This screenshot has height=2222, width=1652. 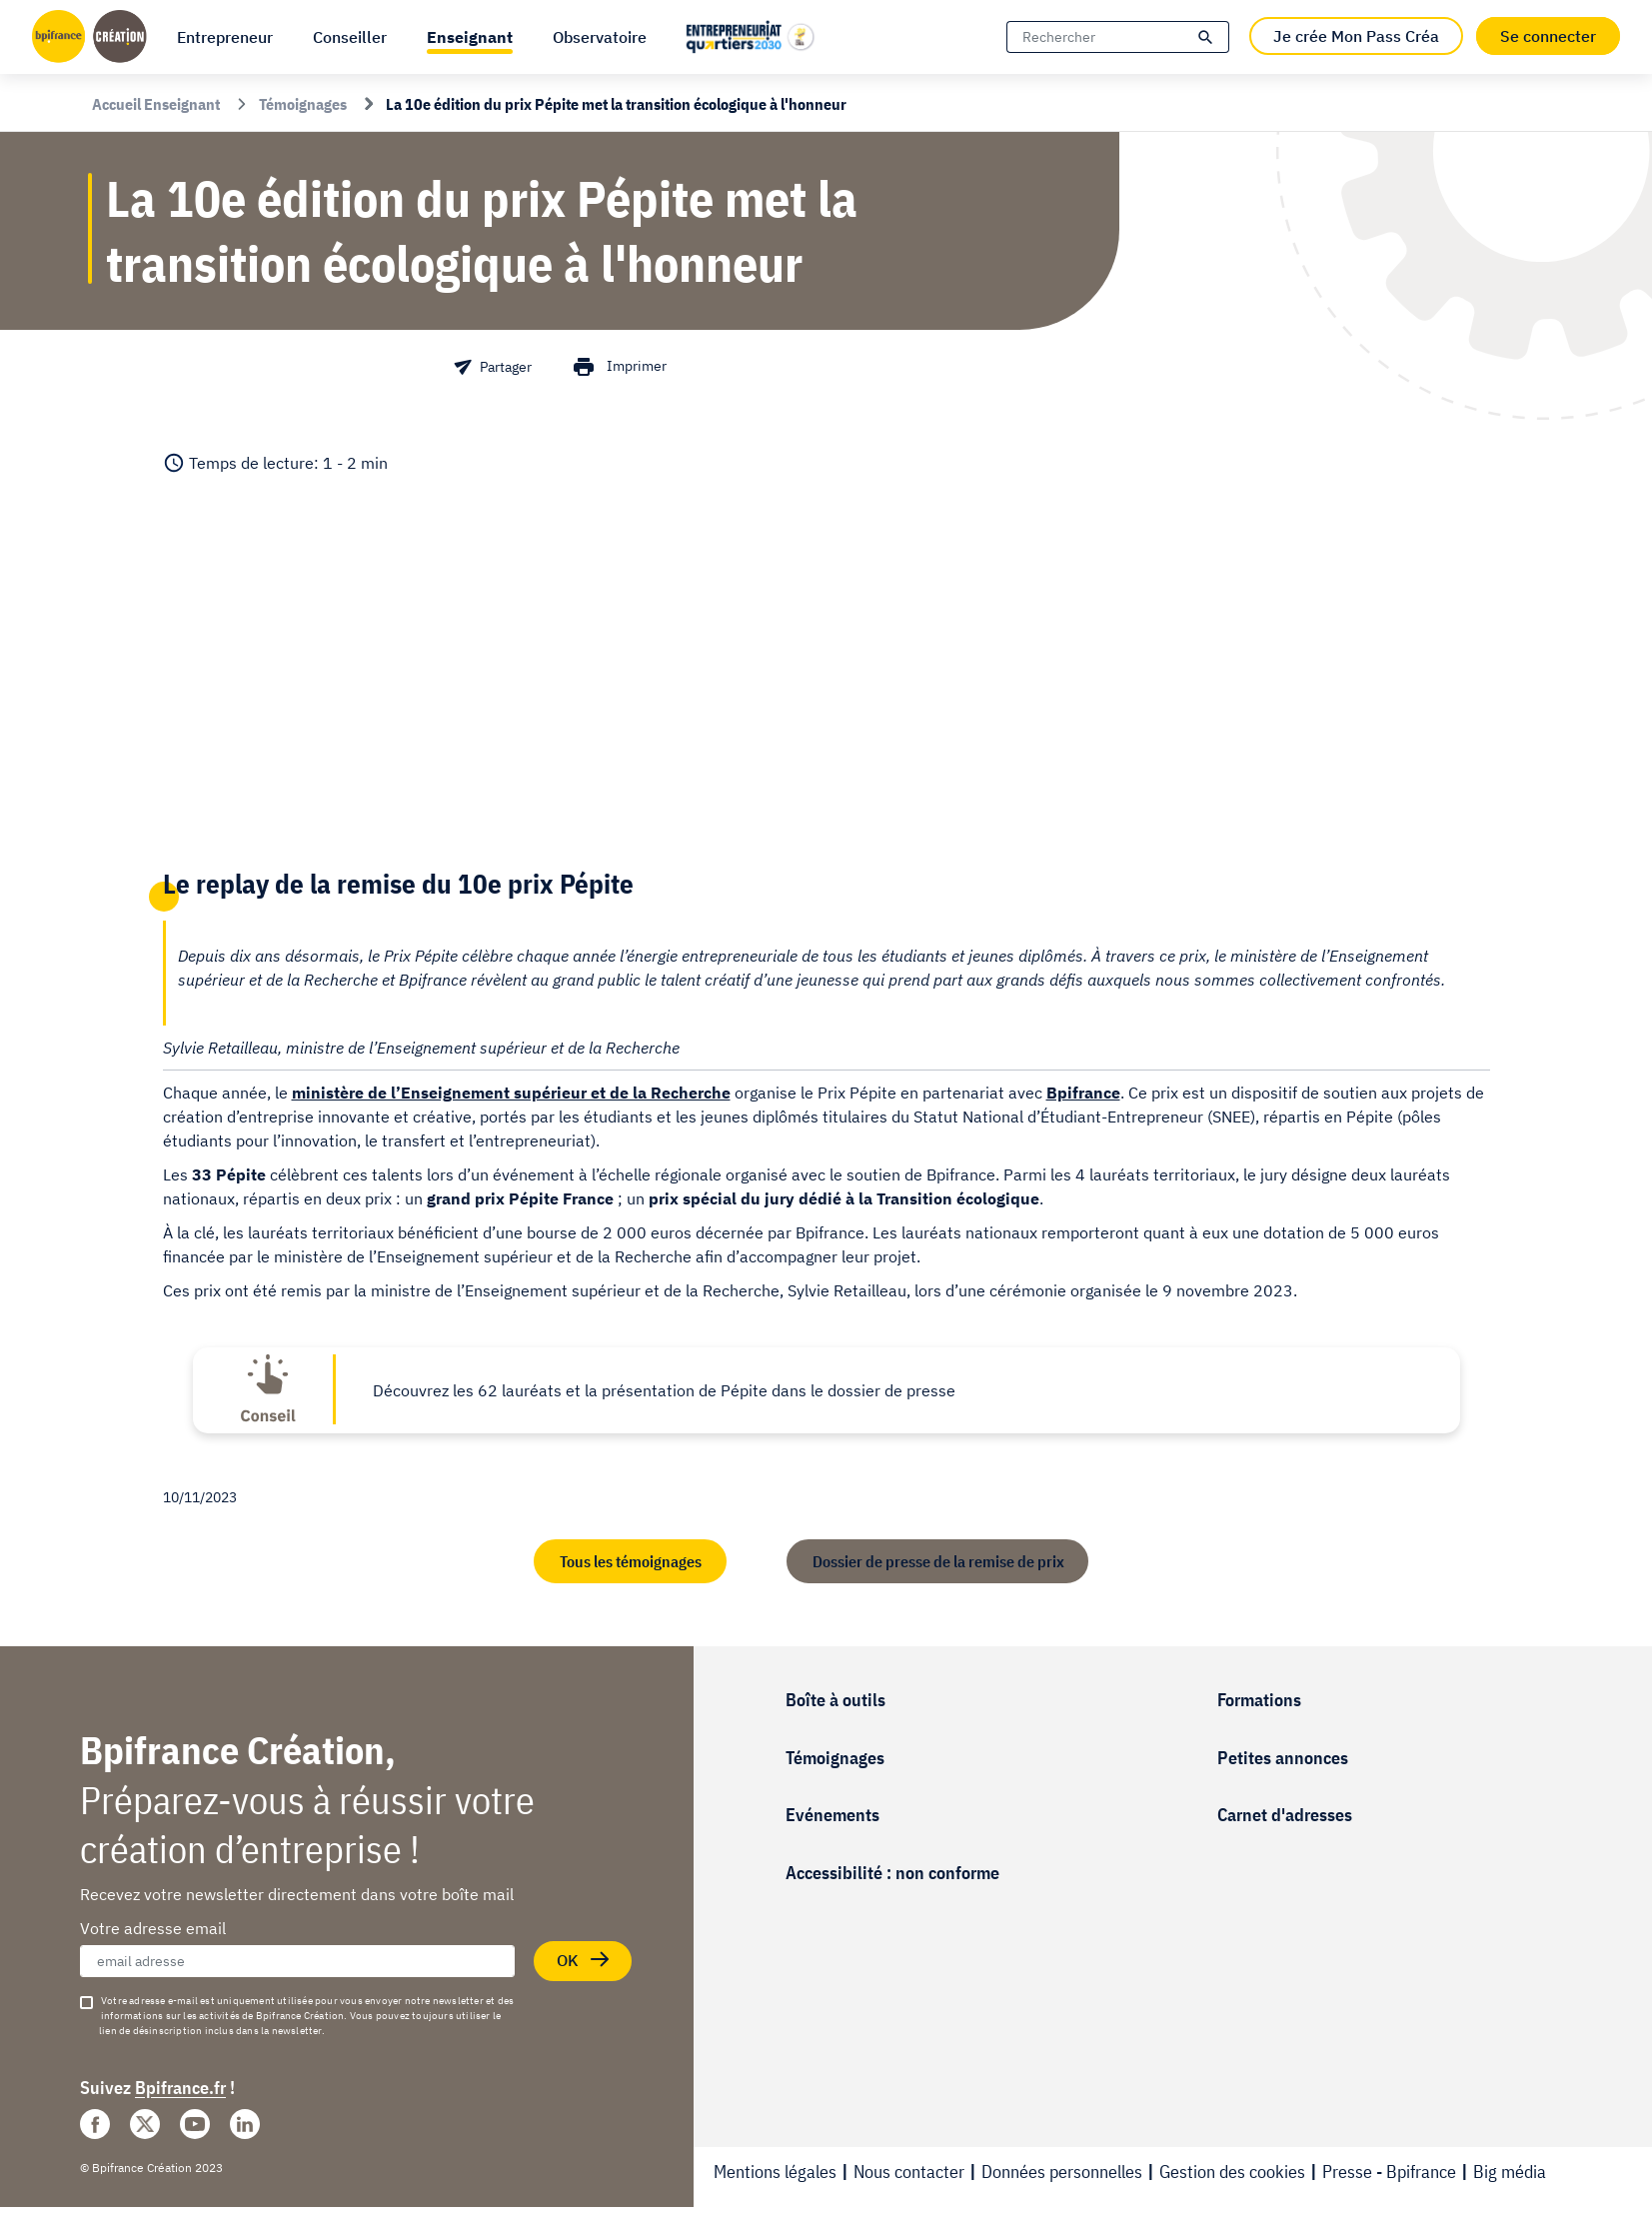 What do you see at coordinates (153, 1928) in the screenshot?
I see `Votre adresse email` at bounding box center [153, 1928].